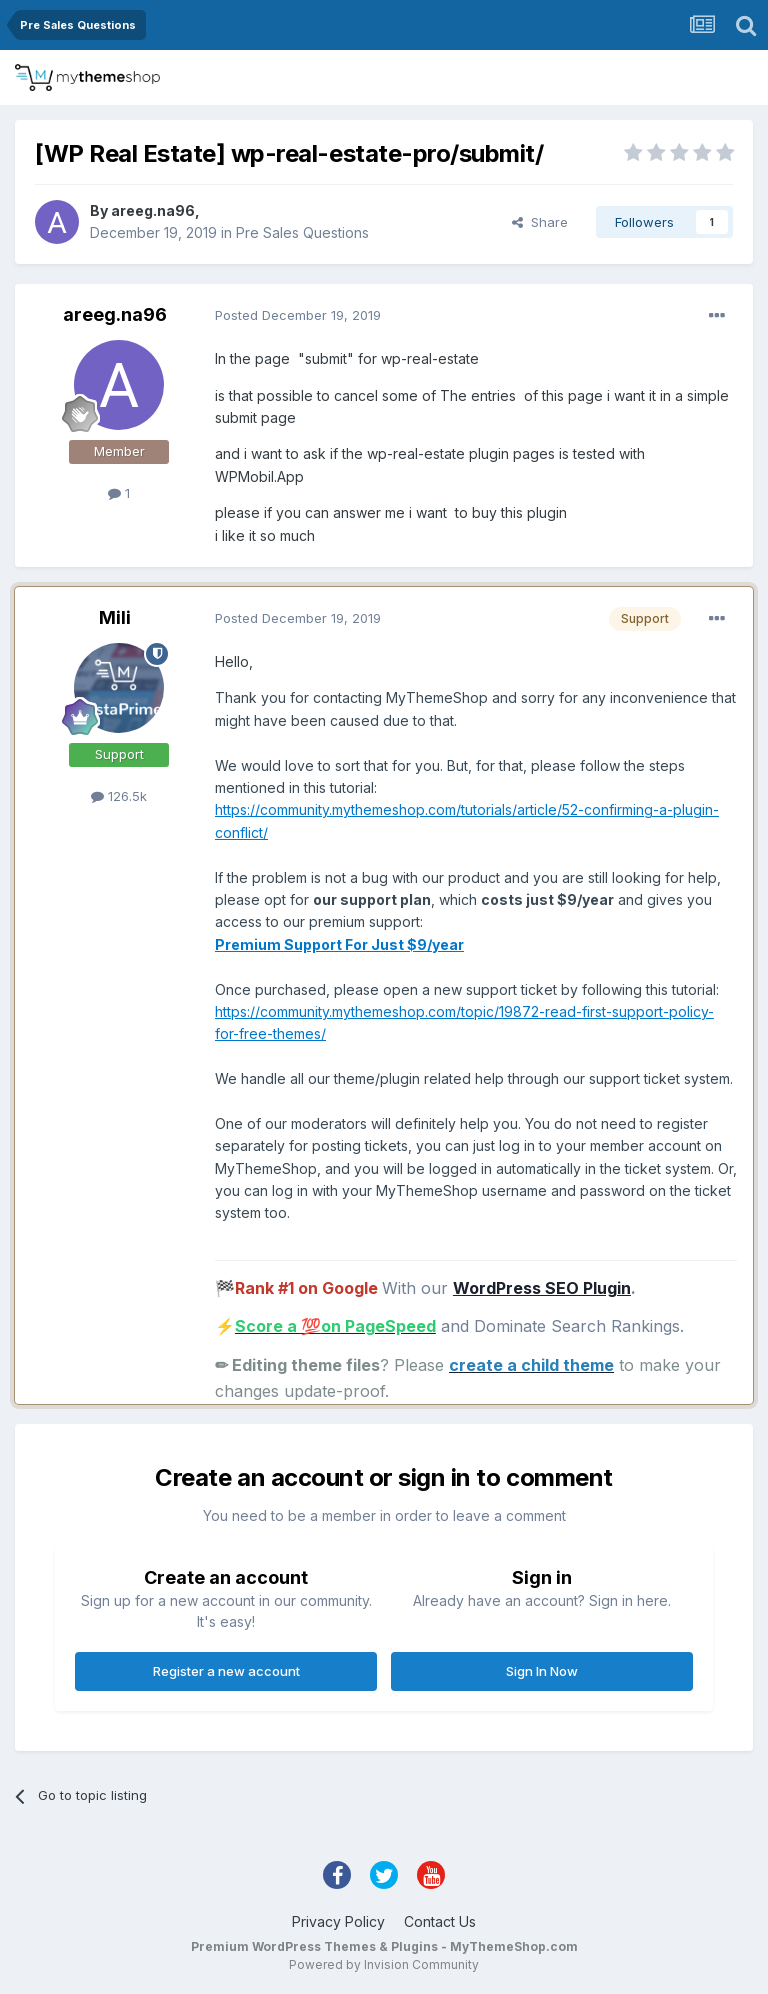 The height and width of the screenshot is (1994, 768). Describe the element at coordinates (302, 232) in the screenshot. I see `Pre Sales Questions` at that location.